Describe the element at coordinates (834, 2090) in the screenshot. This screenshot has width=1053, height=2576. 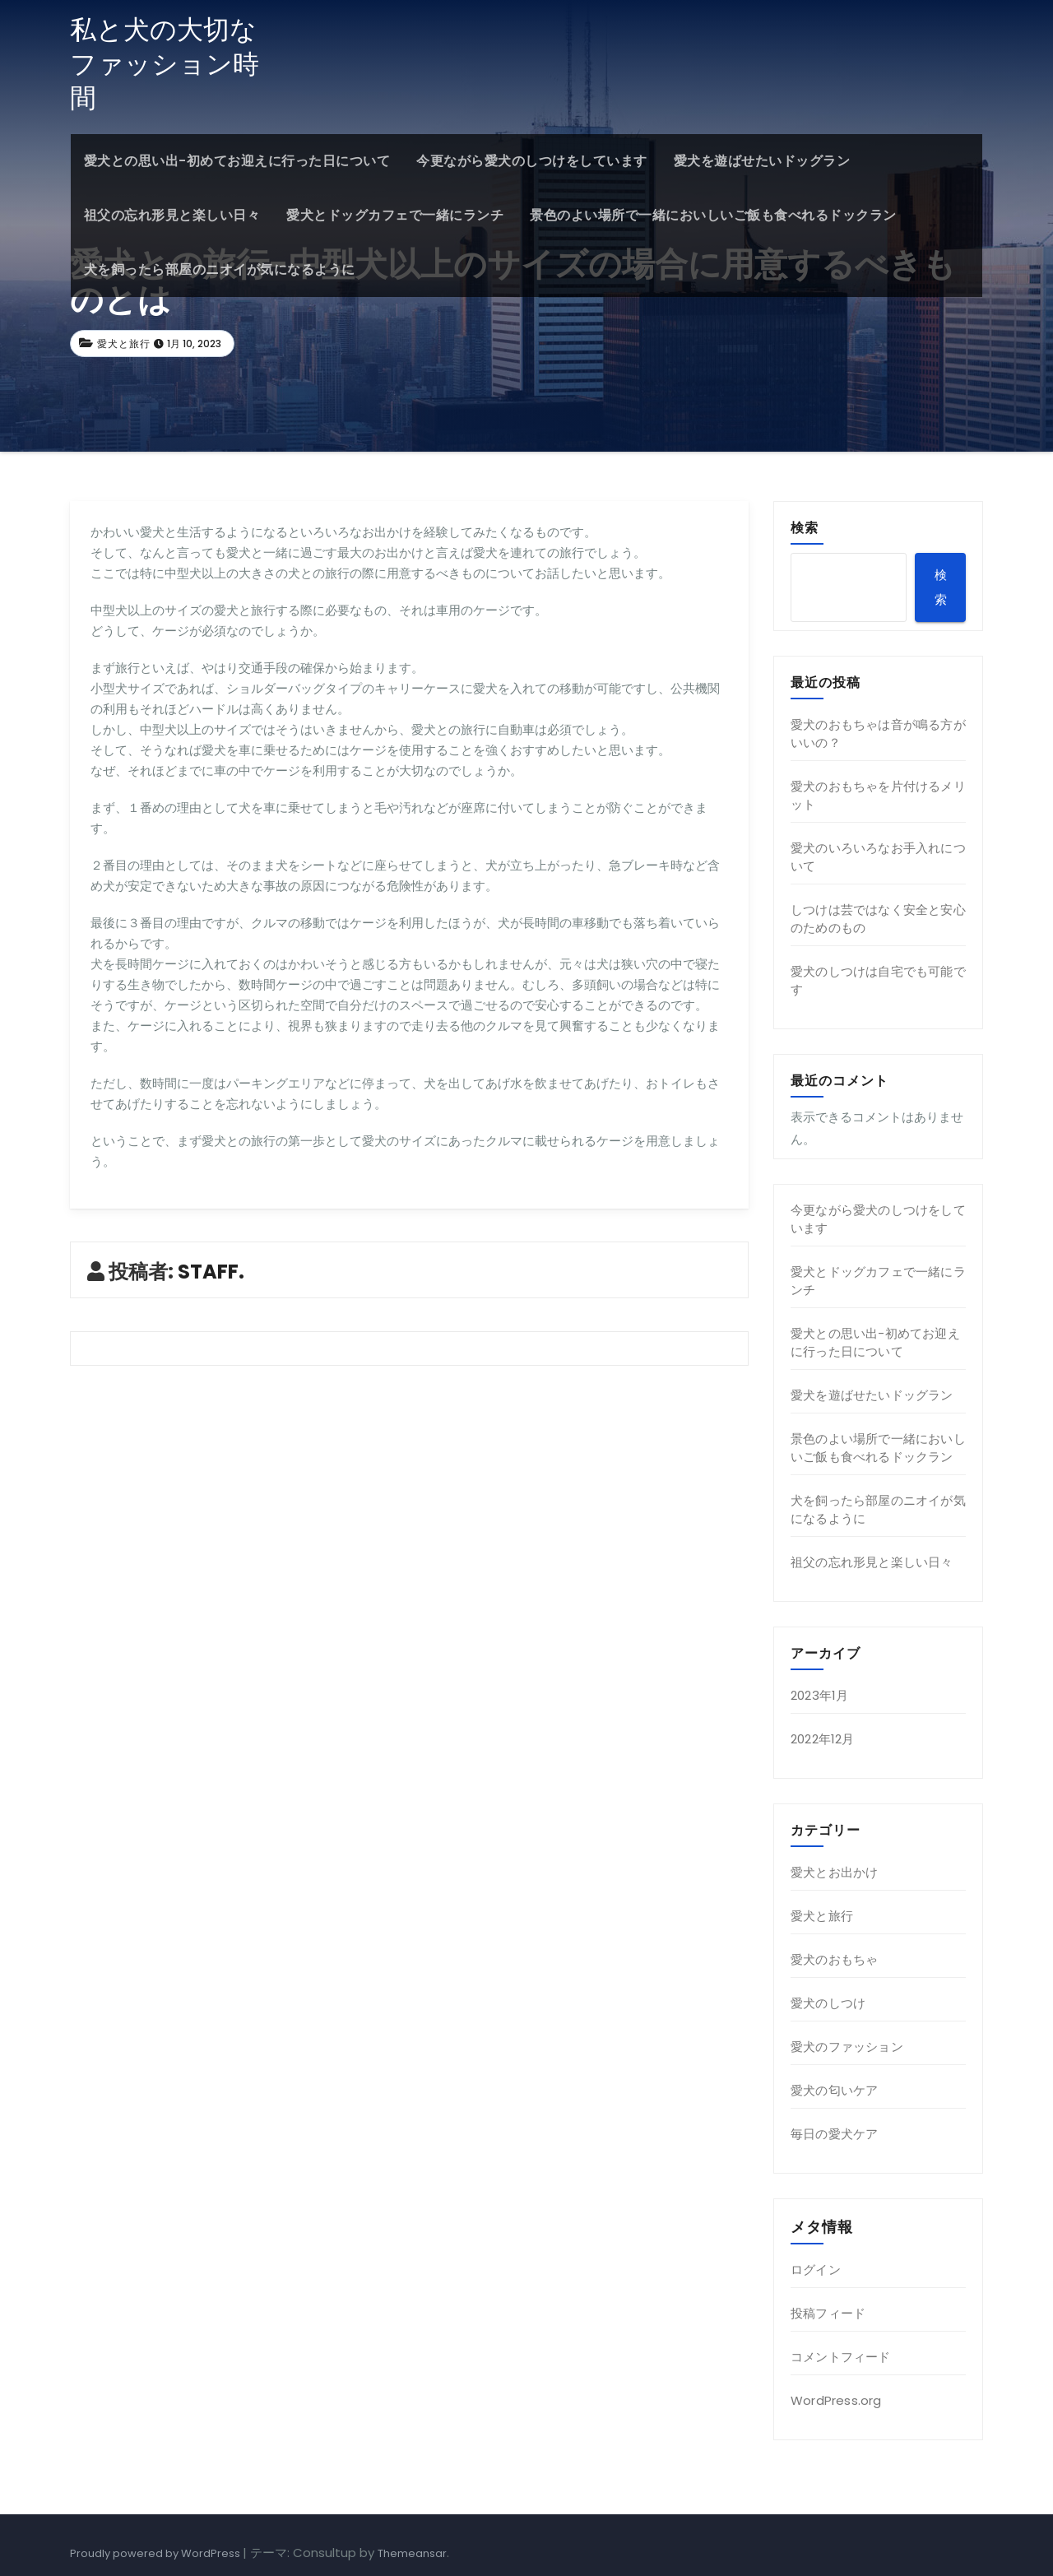
I see `愛犬の匂いケア` at that location.